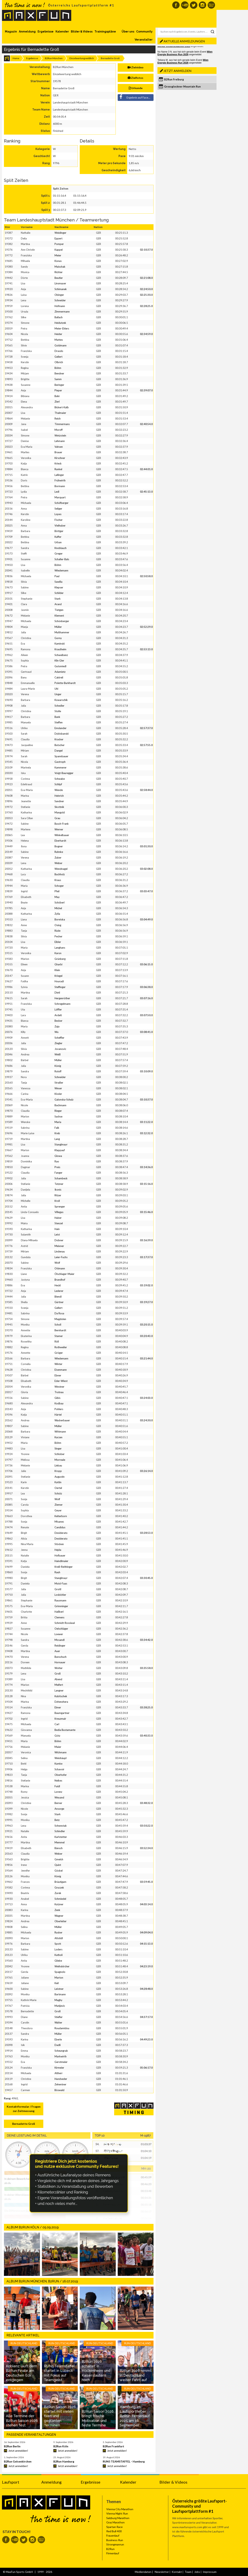  What do you see at coordinates (144, 31) in the screenshot?
I see `Community` at bounding box center [144, 31].